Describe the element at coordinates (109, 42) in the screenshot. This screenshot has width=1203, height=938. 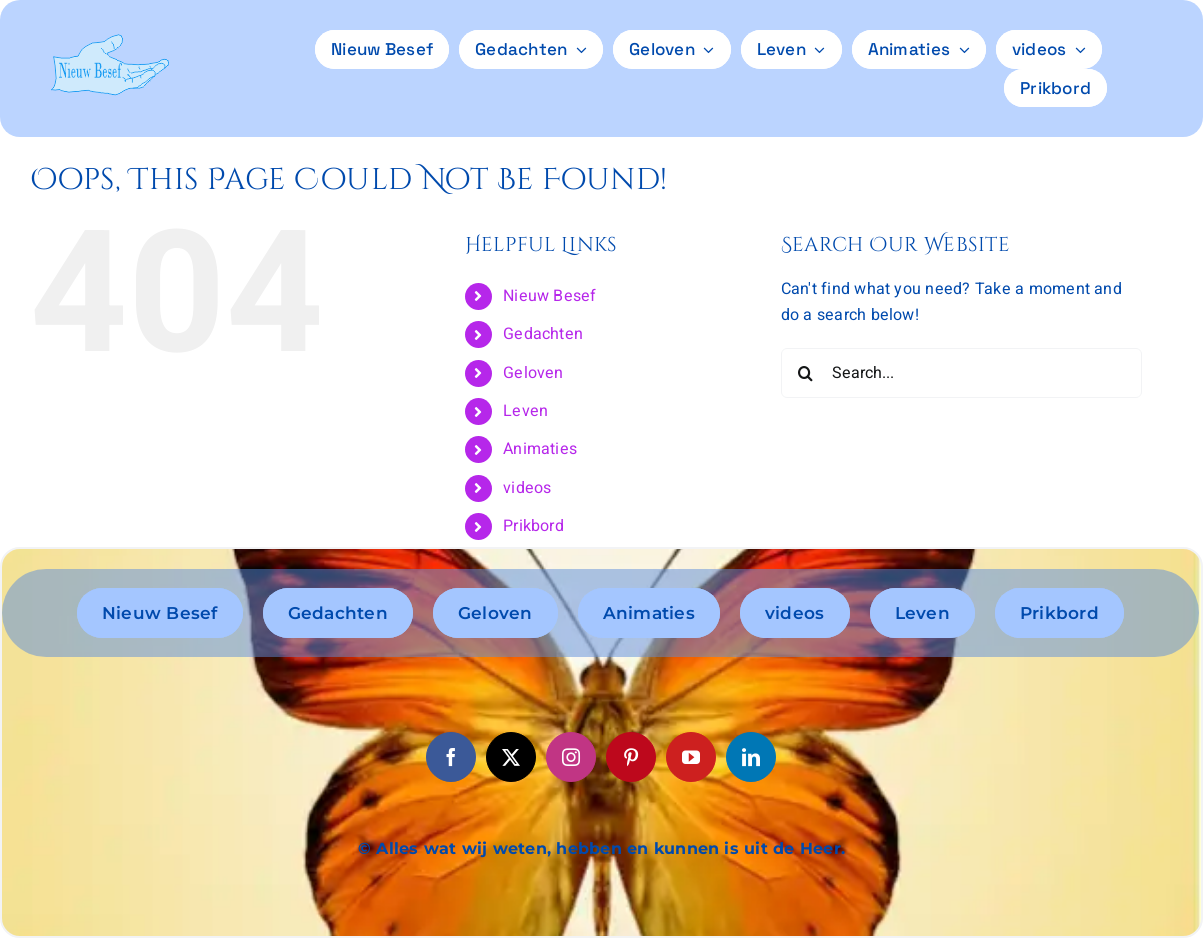
I see `[logo6]` at that location.